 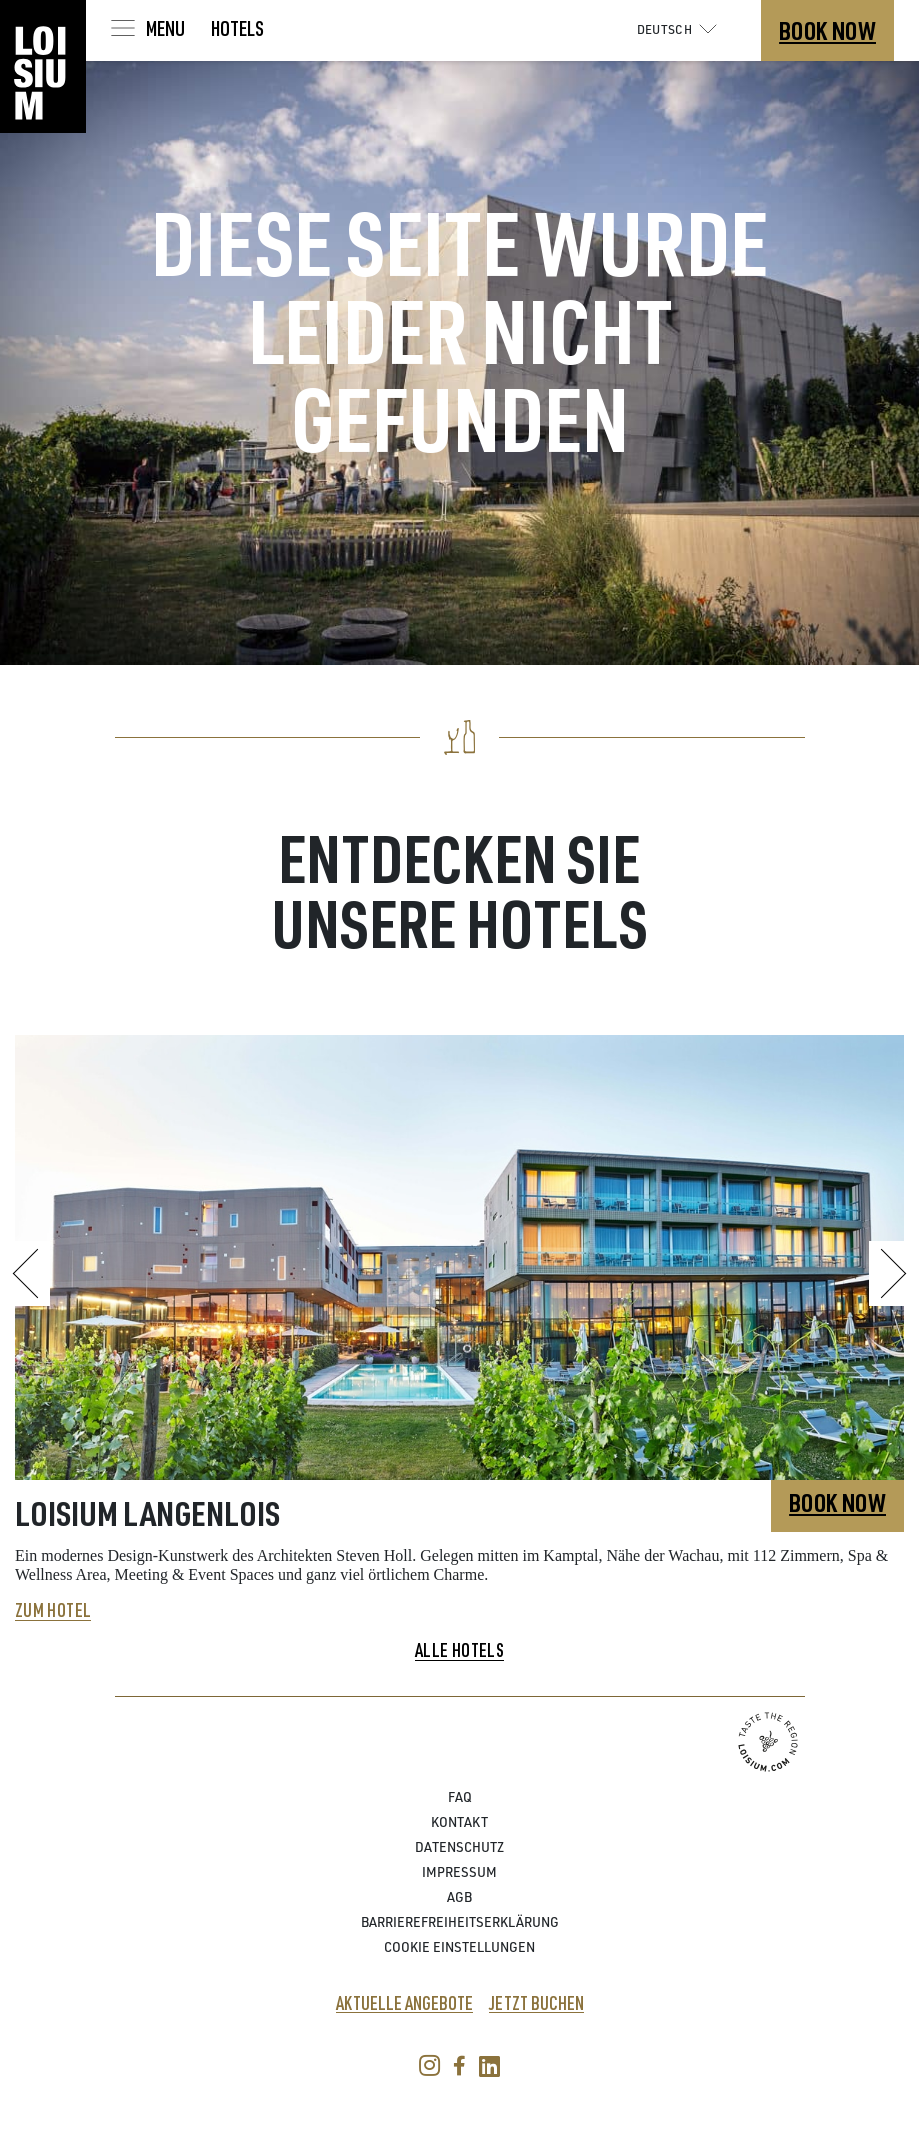 I want to click on Kontakt, so click(x=459, y=1824).